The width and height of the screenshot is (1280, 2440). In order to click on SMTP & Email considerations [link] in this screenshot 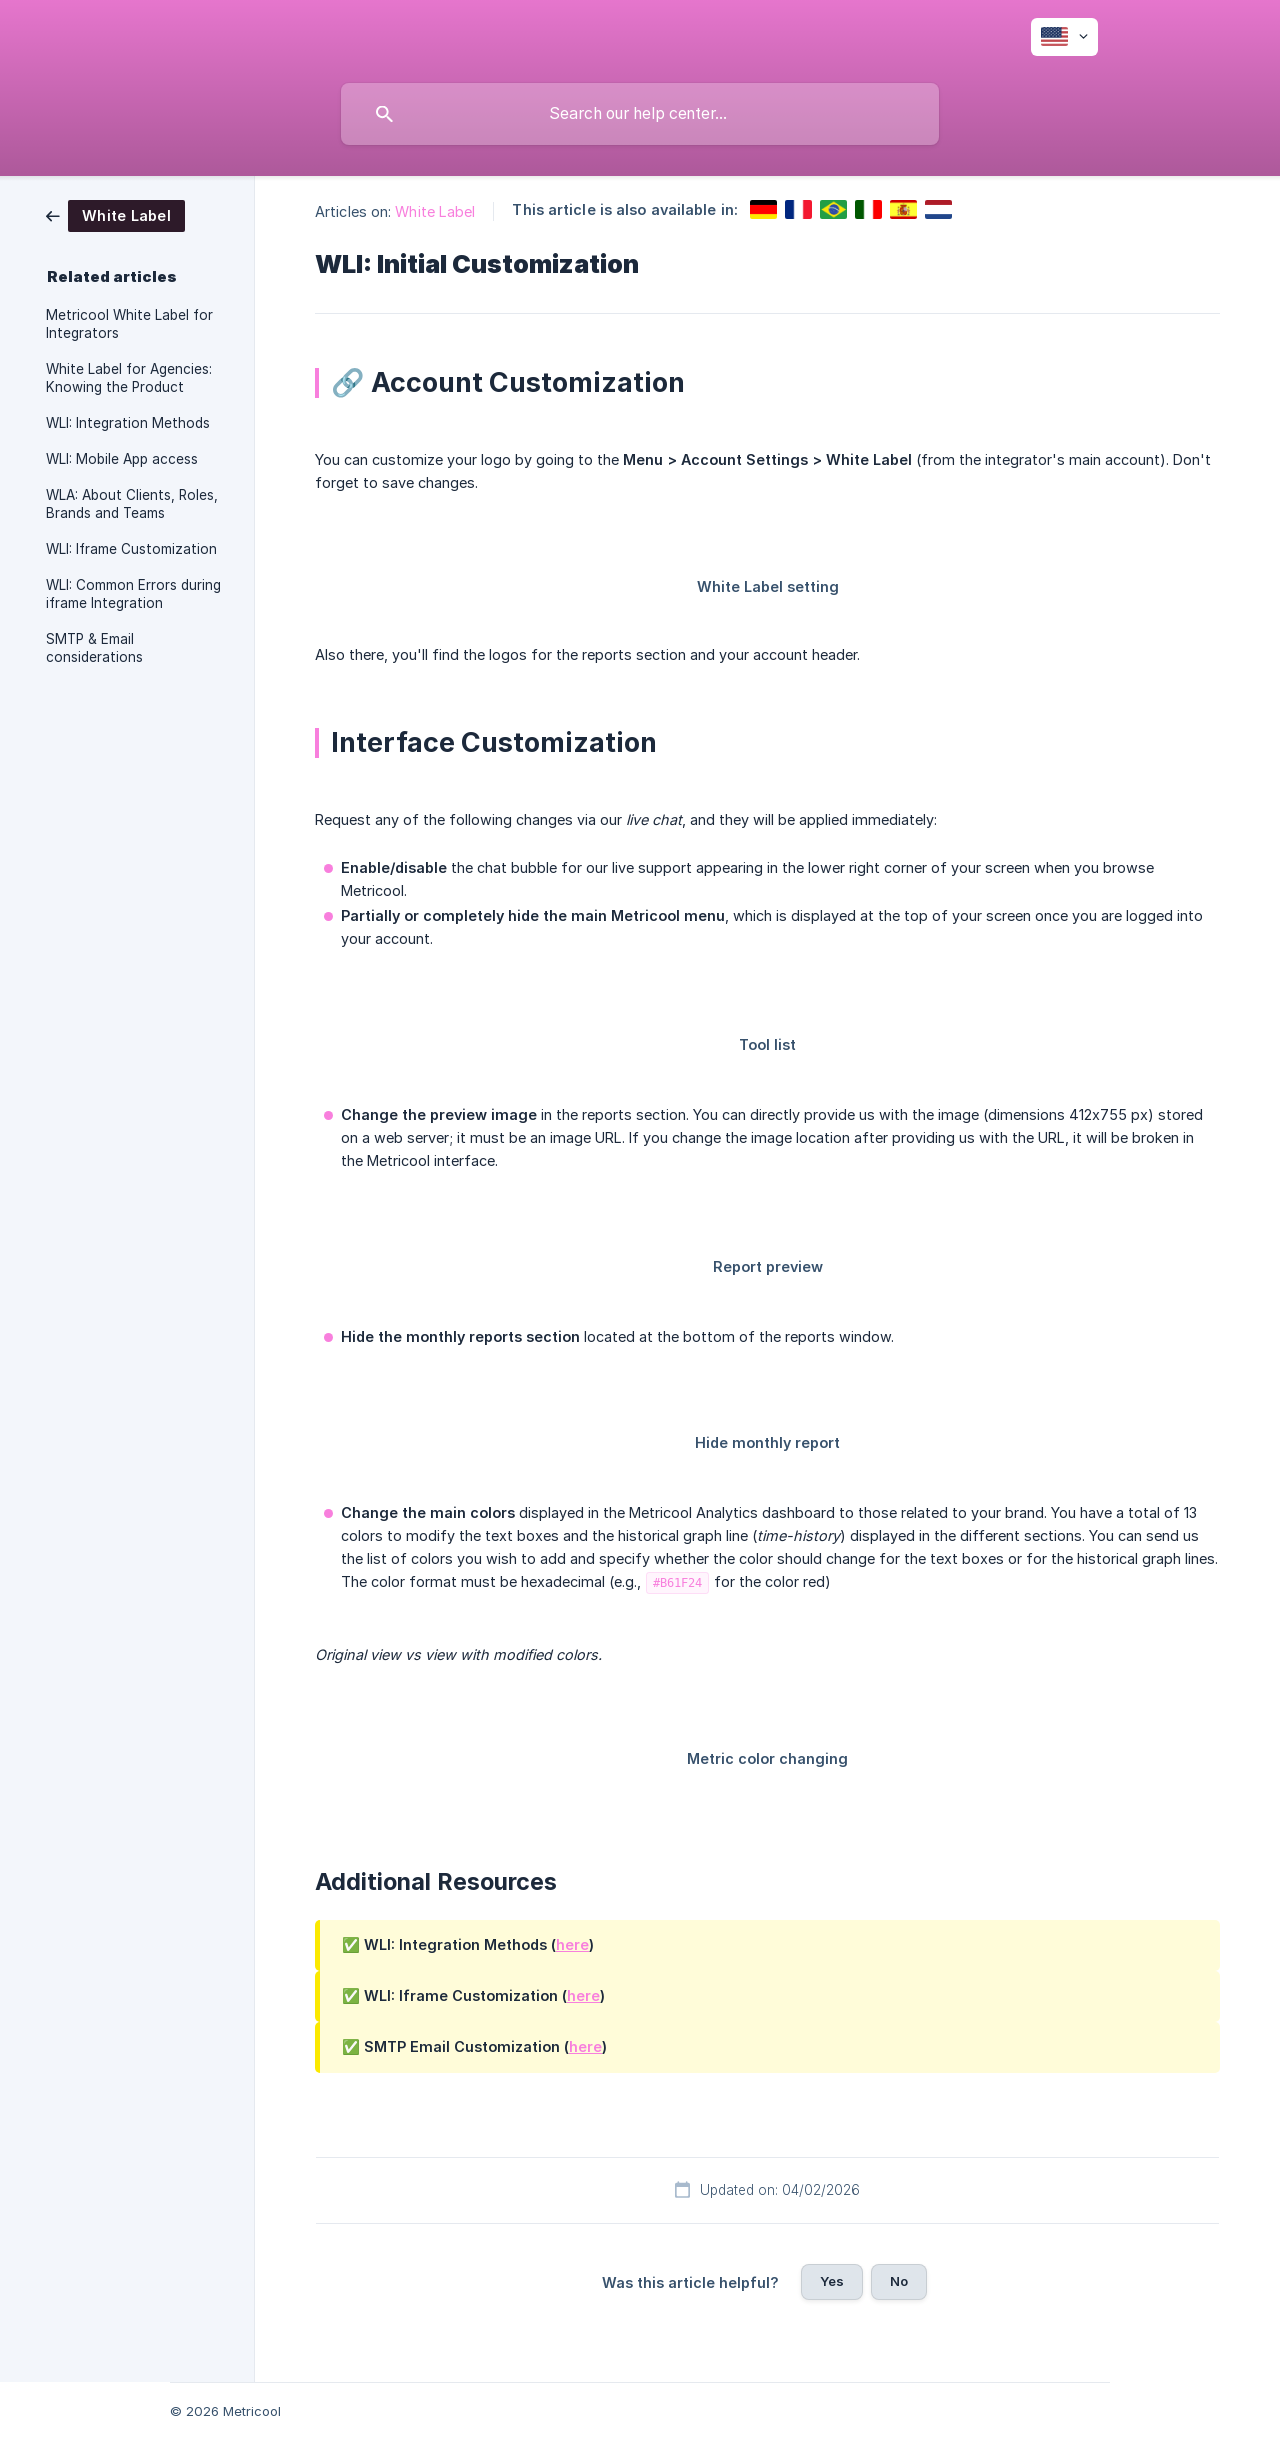, I will do `click(94, 648)`.